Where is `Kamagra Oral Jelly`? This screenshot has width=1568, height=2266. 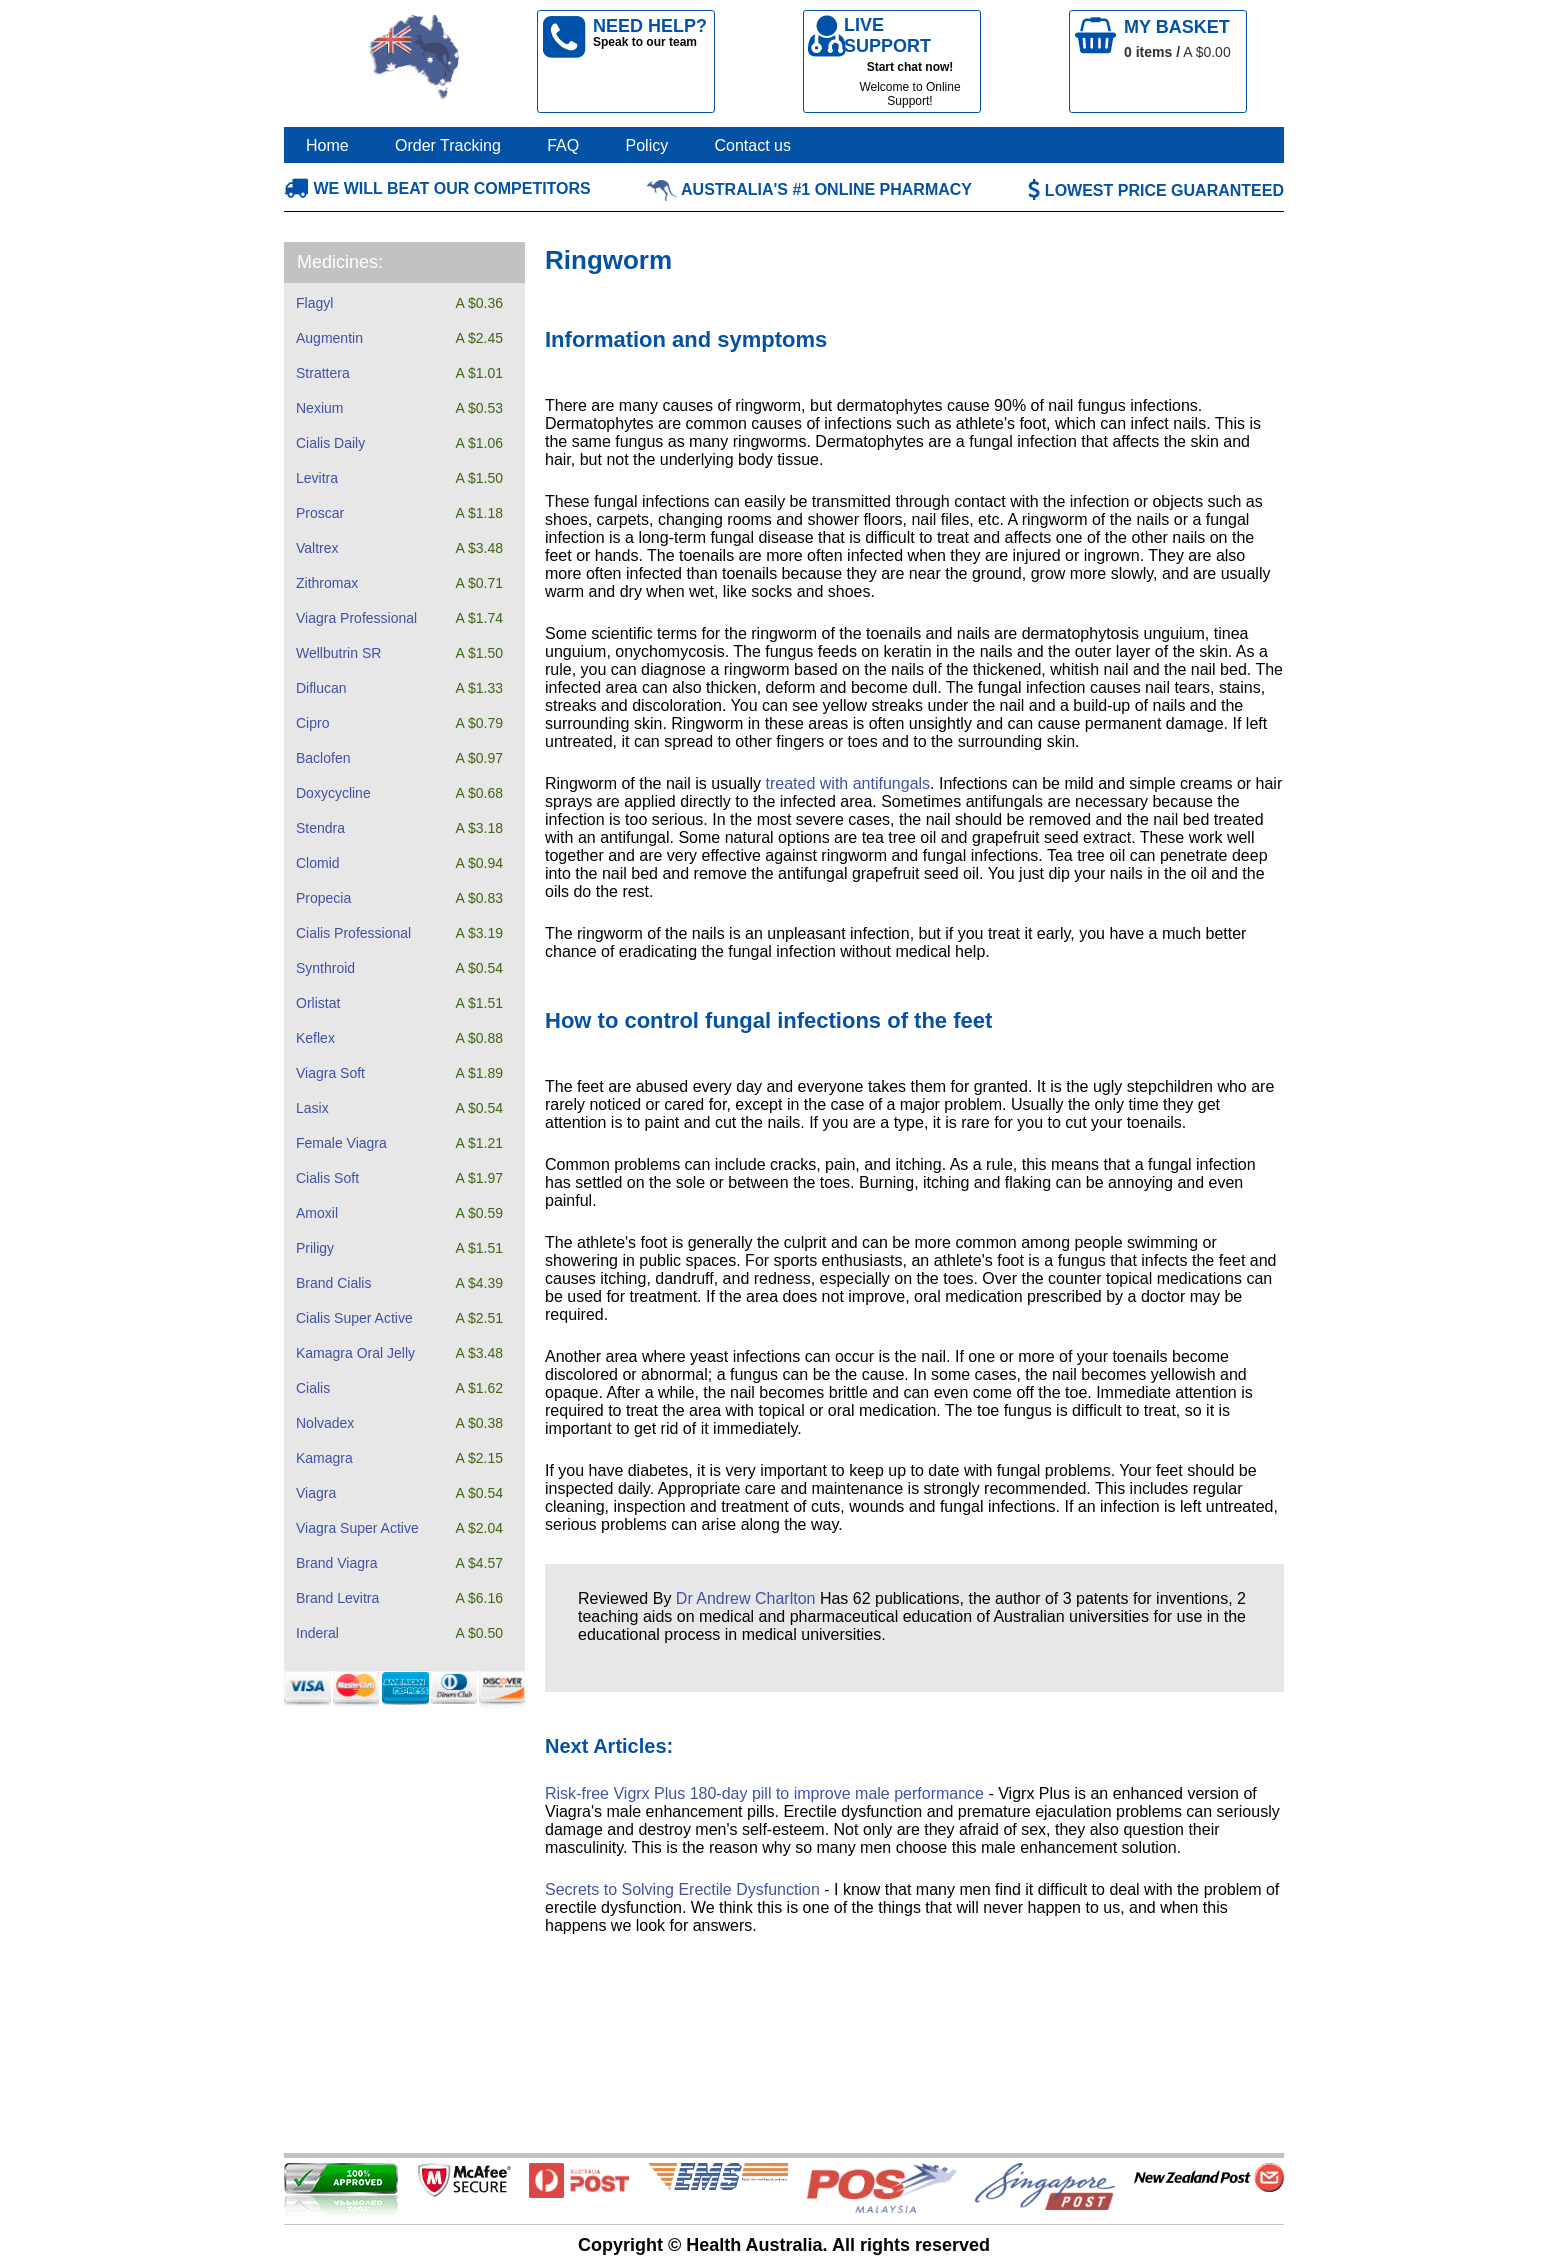
Kamagra Oral Jelly is located at coordinates (355, 1353).